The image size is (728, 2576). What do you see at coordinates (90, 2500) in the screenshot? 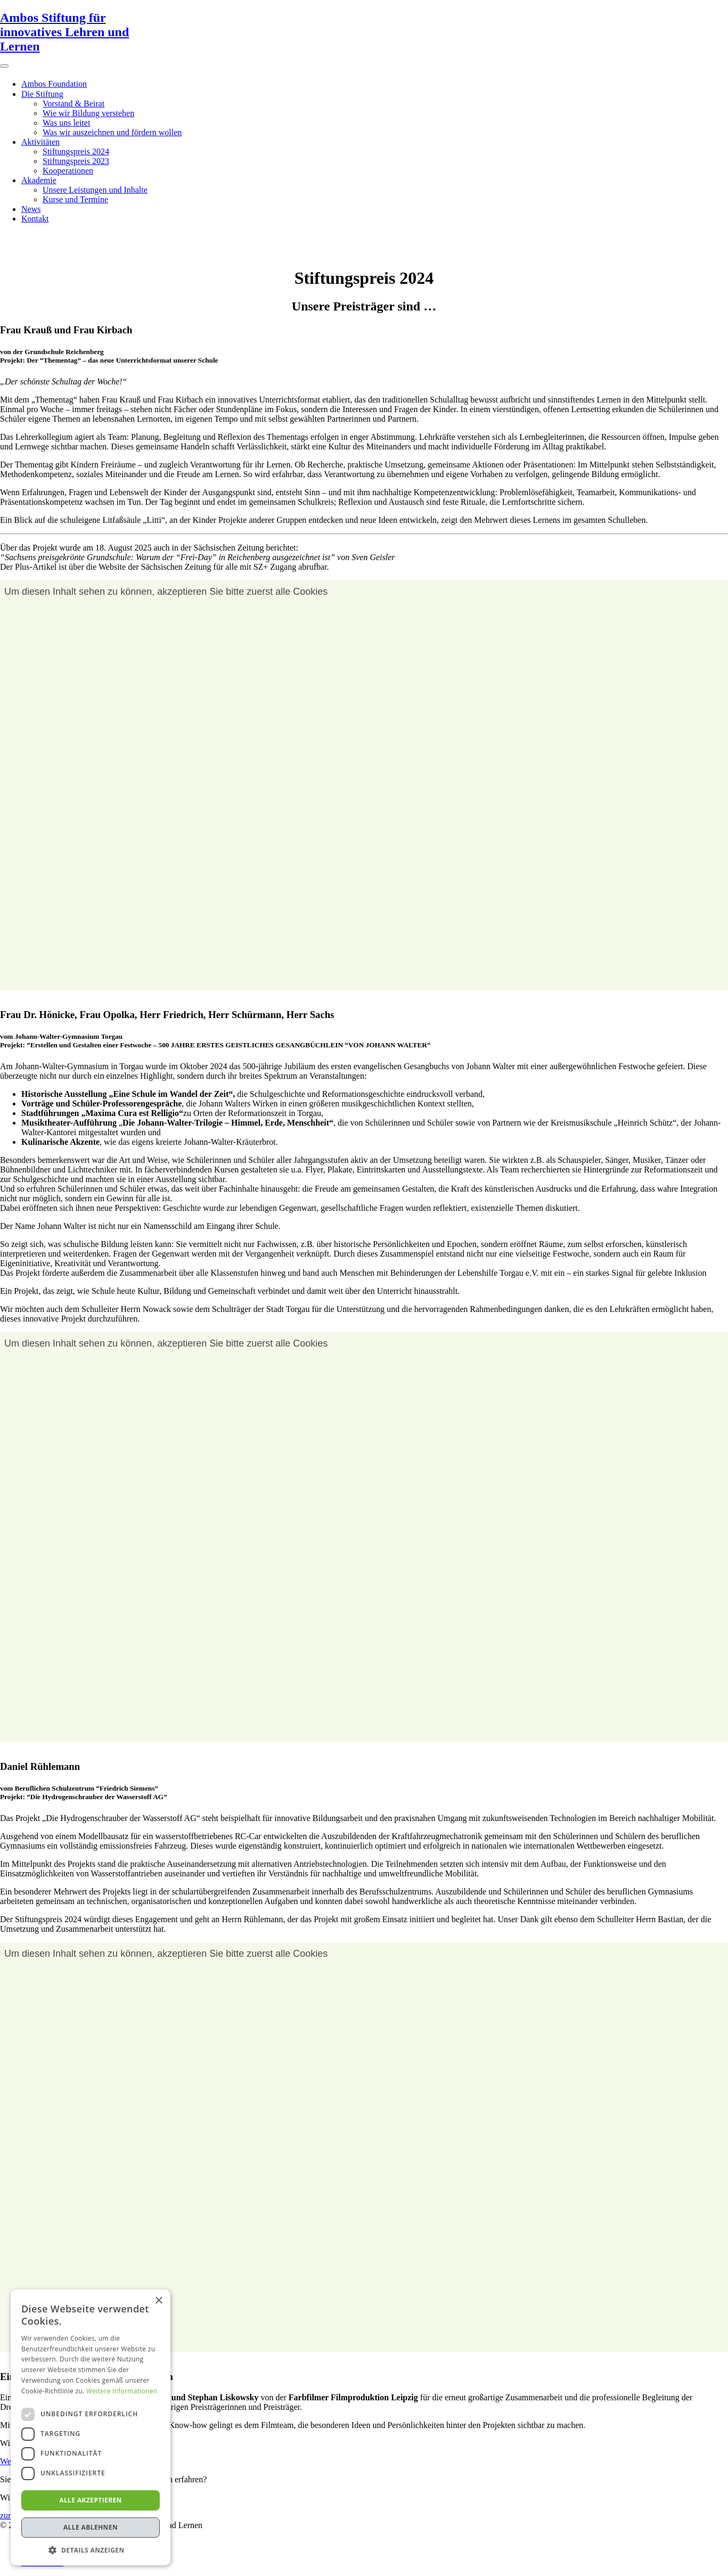
I see `Alle akzeptieren [button]` at bounding box center [90, 2500].